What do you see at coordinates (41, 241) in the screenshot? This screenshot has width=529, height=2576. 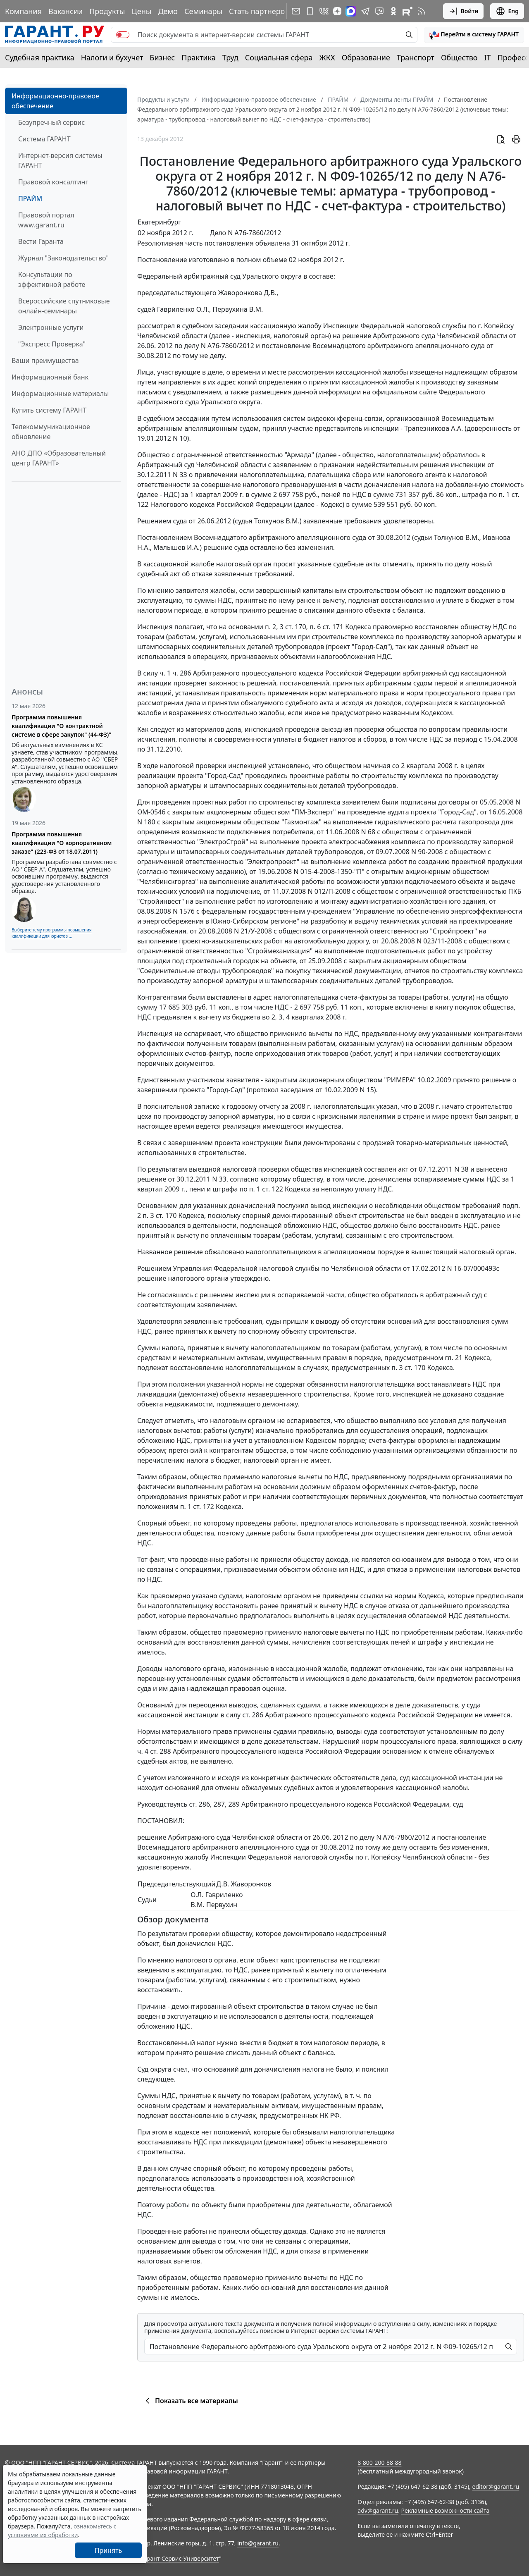 I see `Вести Гаранта` at bounding box center [41, 241].